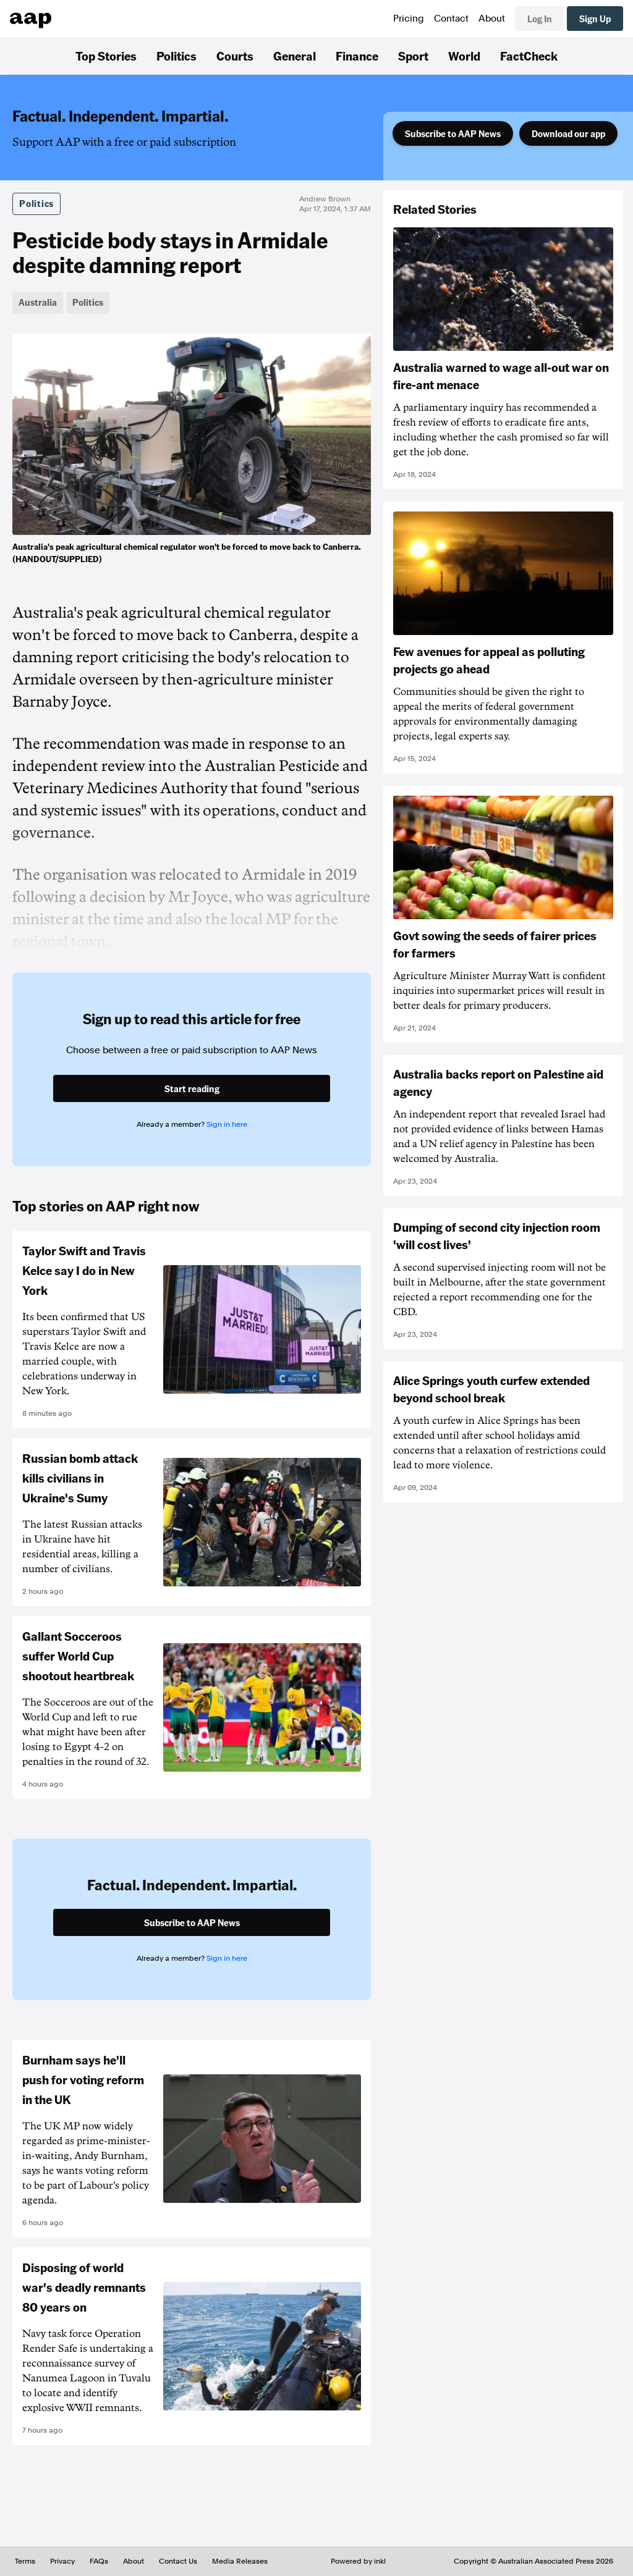 This screenshot has width=633, height=2576. I want to click on Courts, so click(234, 56).